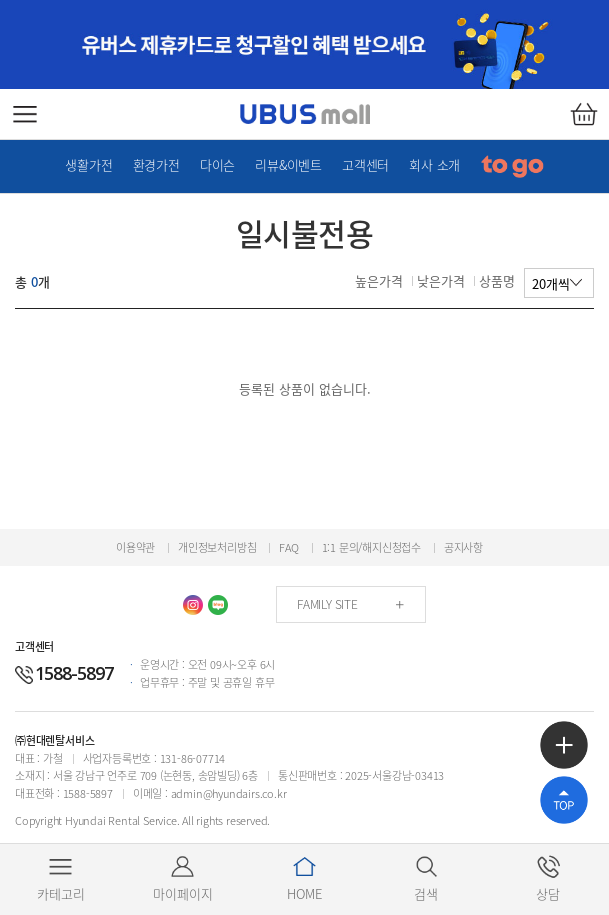 The image size is (609, 915). Describe the element at coordinates (156, 164) in the screenshot. I see `환경가전` at that location.